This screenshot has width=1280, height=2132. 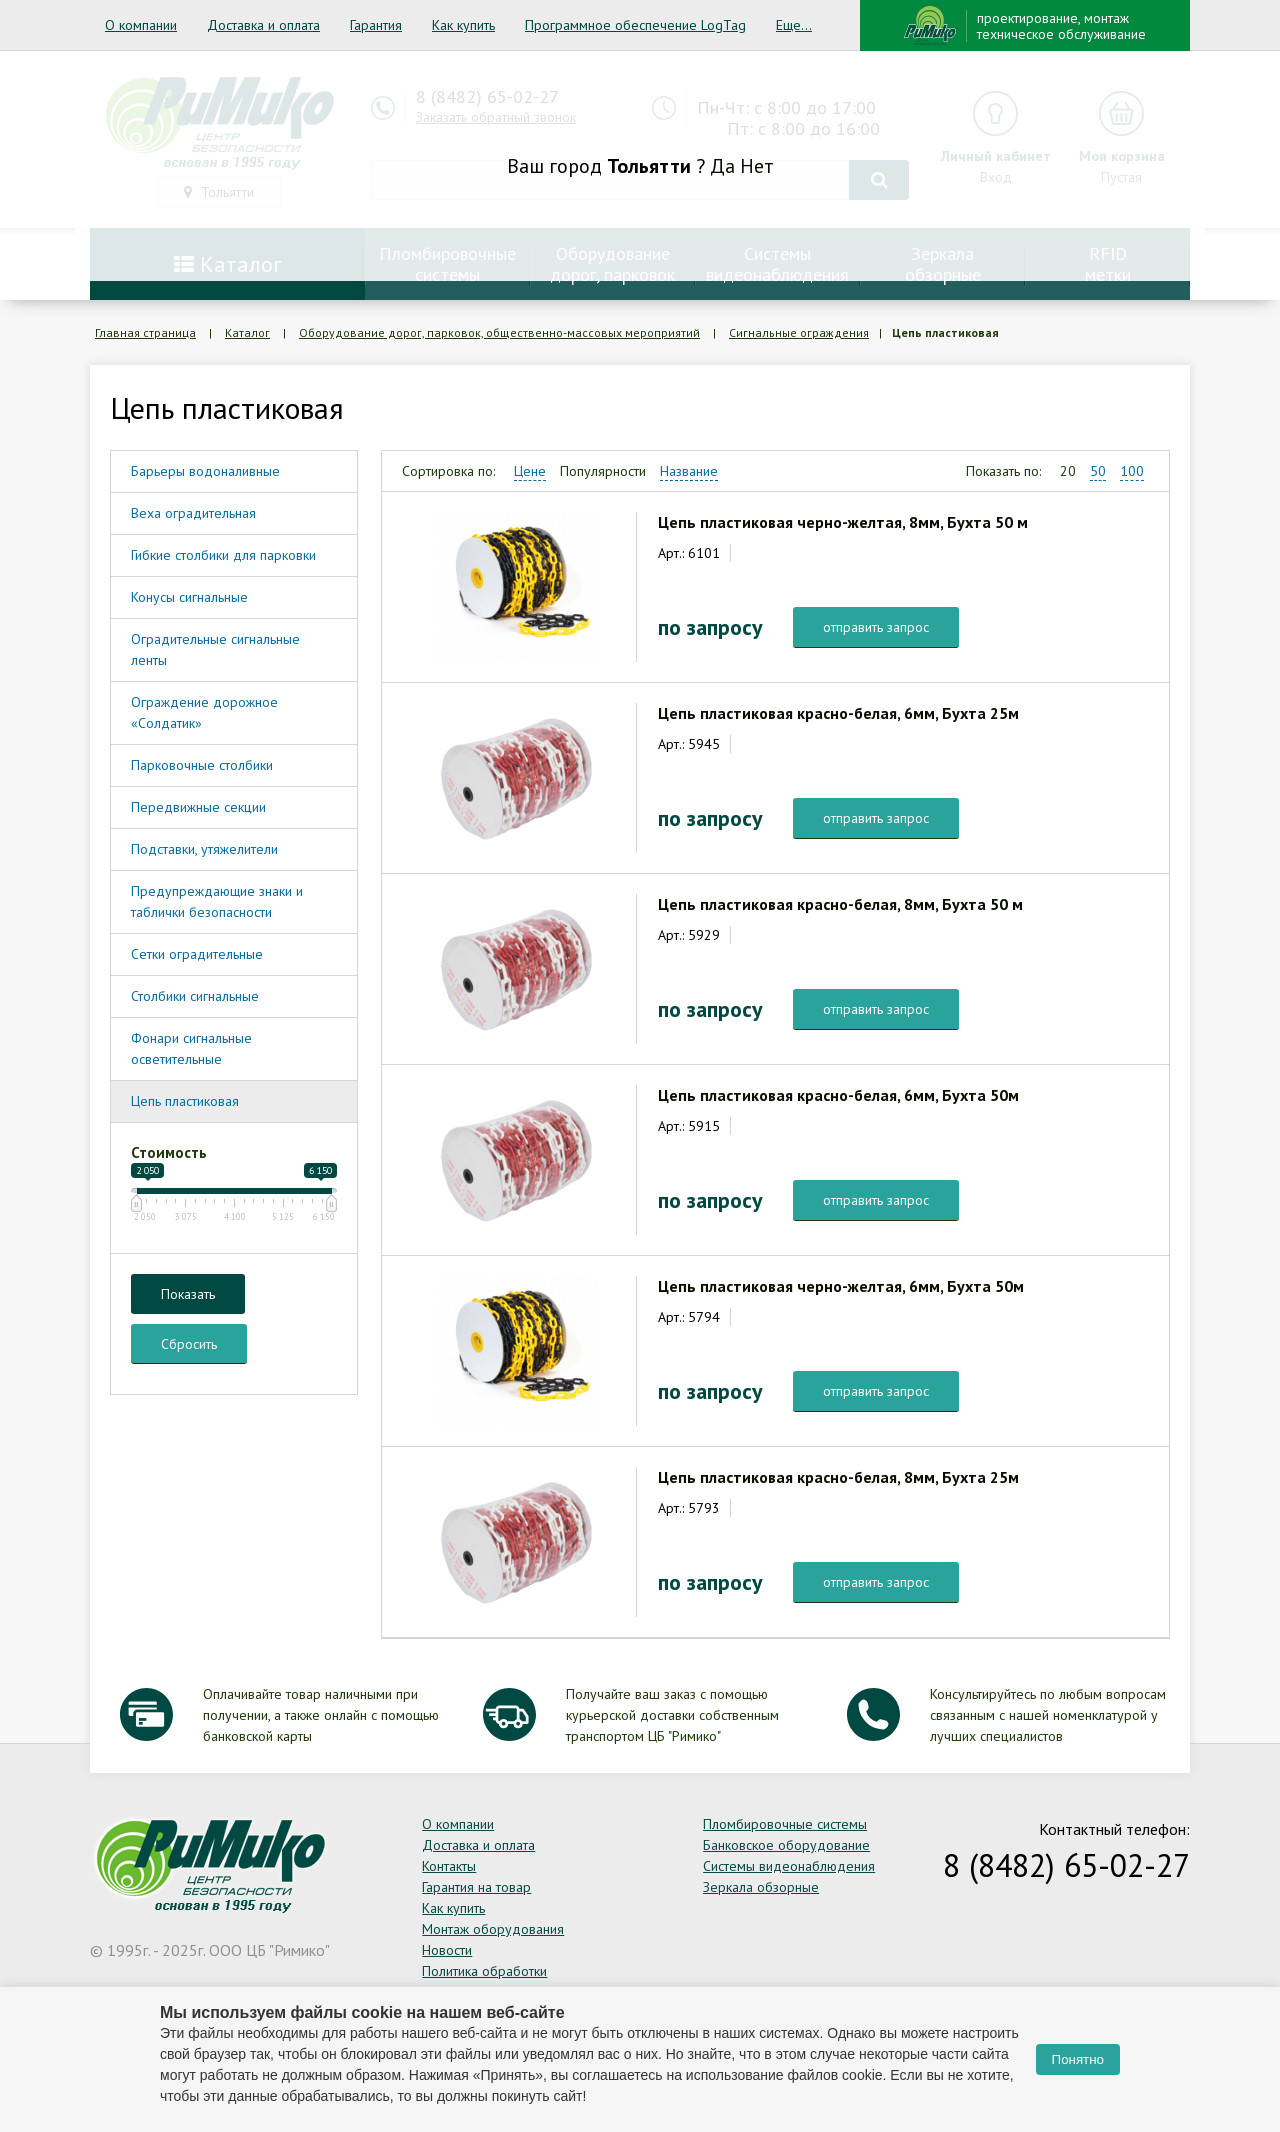 I want to click on О компании, so click(x=141, y=25).